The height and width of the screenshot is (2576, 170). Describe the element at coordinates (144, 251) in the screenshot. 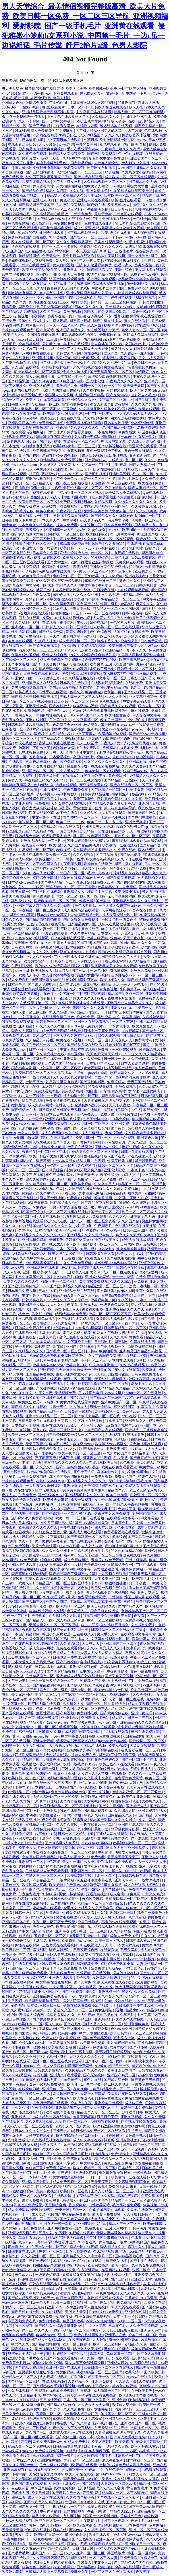

I see `在线看免费` at that location.